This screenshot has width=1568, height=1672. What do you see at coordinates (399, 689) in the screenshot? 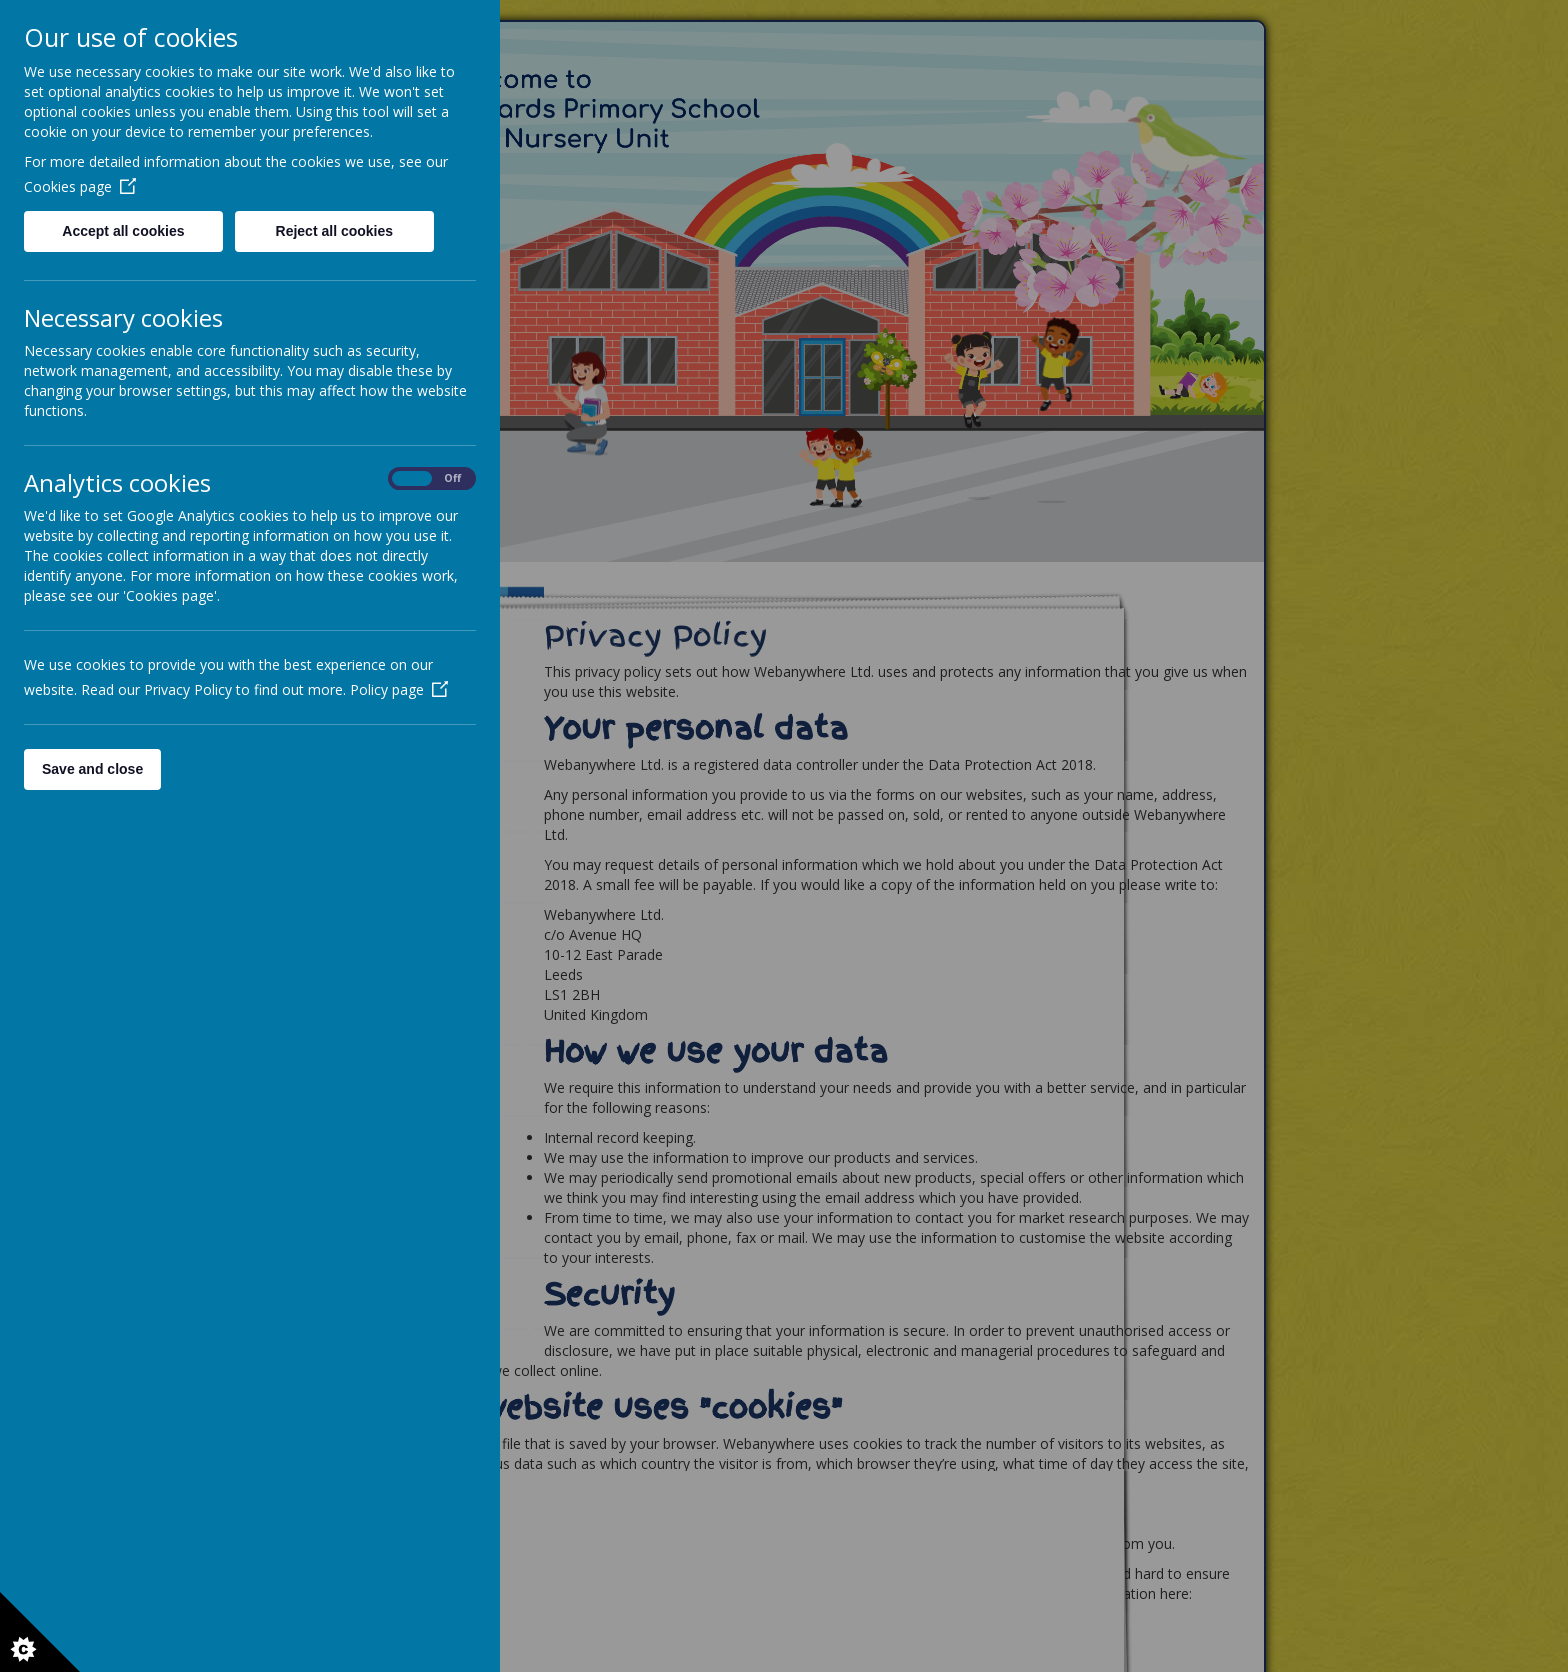
I see `Policy page` at bounding box center [399, 689].